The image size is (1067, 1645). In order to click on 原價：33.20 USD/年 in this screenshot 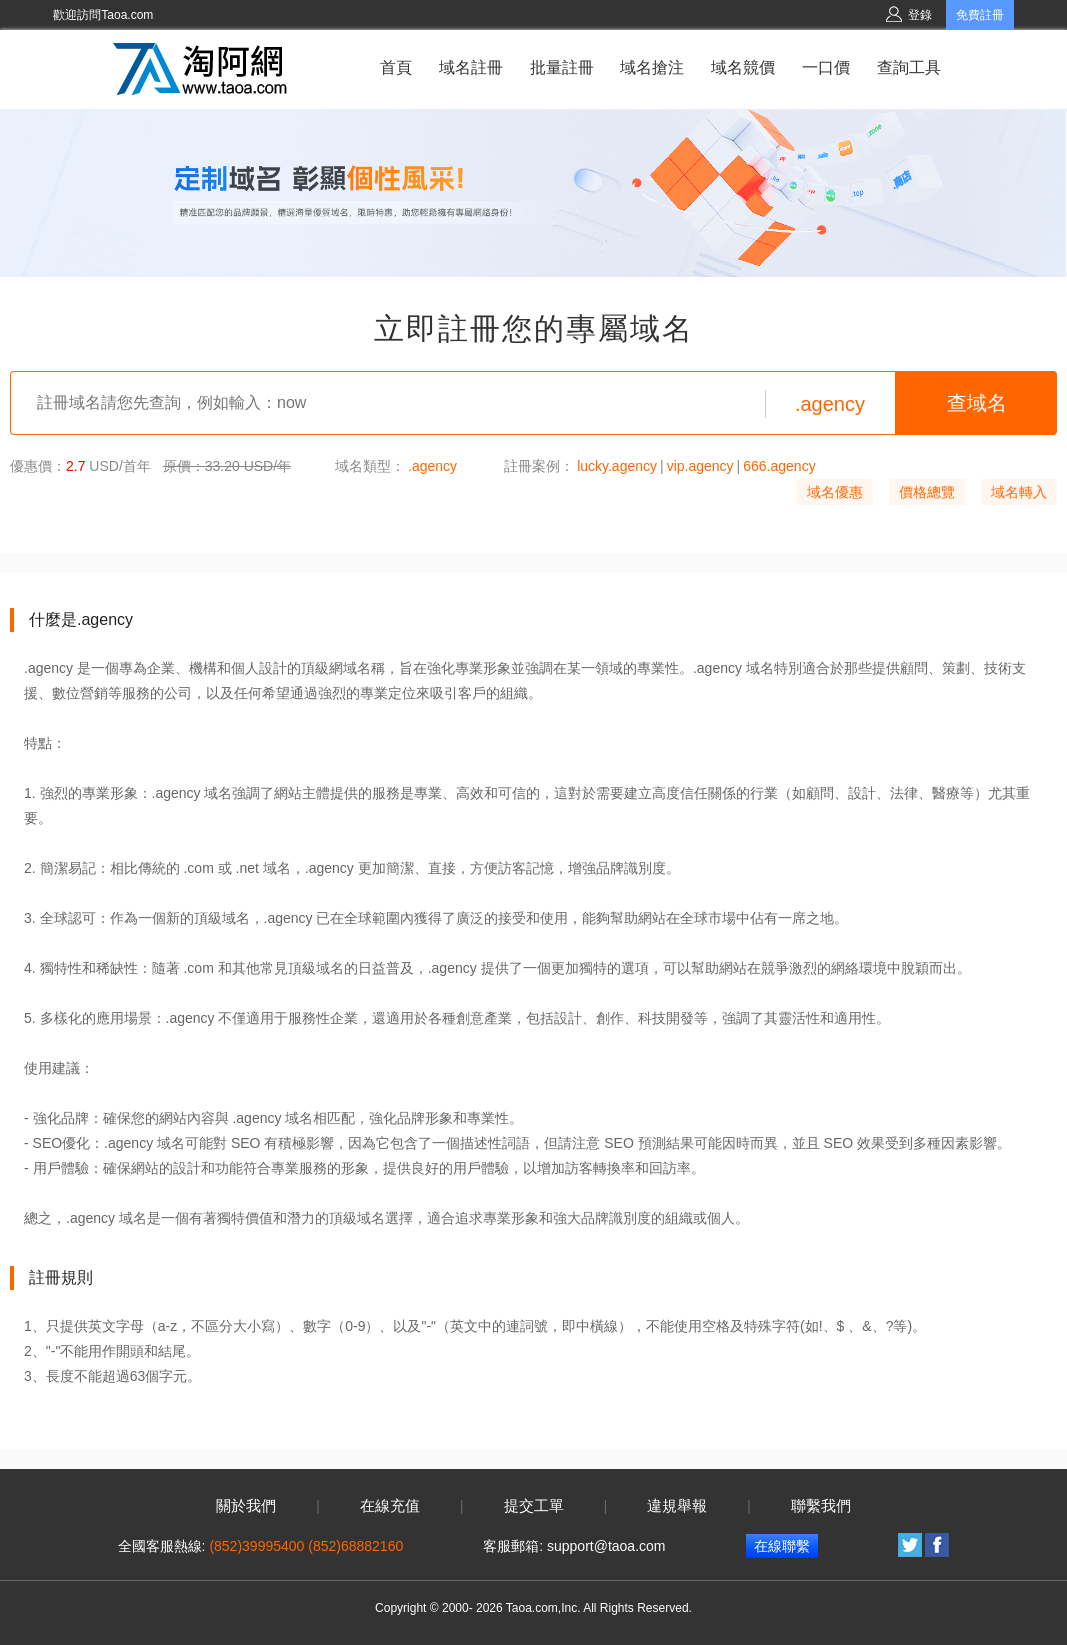, I will do `click(227, 466)`.